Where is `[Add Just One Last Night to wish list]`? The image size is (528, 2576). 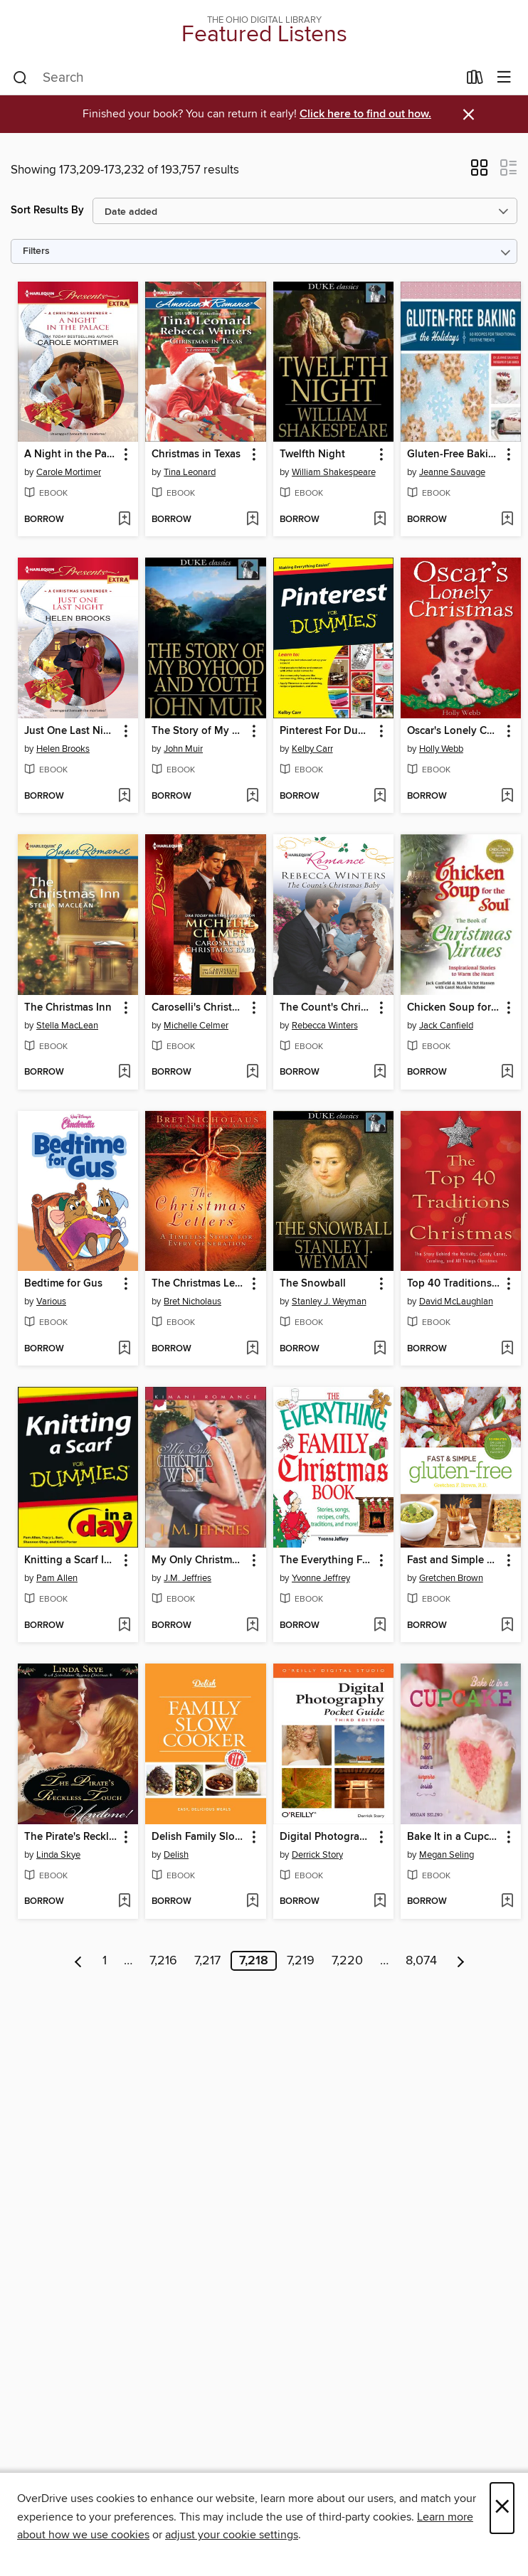 [Add Just One Last Night to wish list] is located at coordinates (124, 796).